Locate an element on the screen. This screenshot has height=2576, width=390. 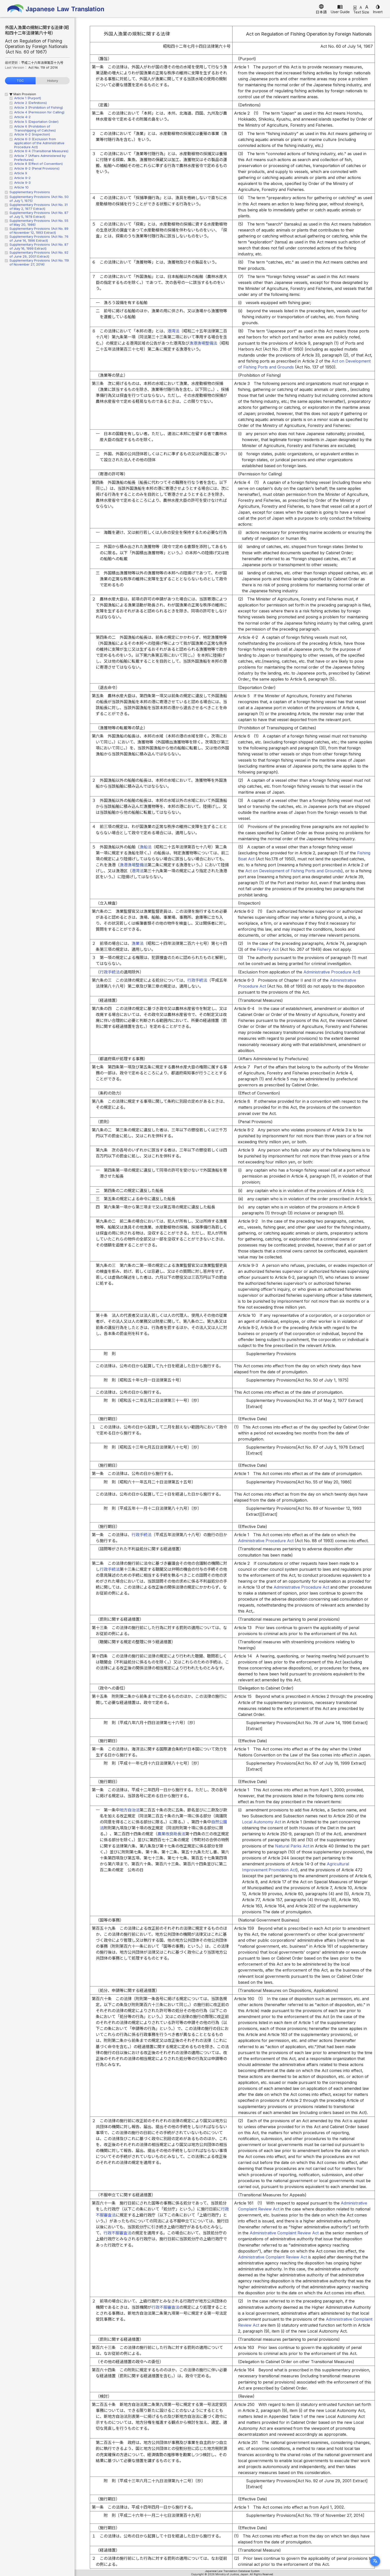
Article 9-2 is located at coordinates (22, 178).